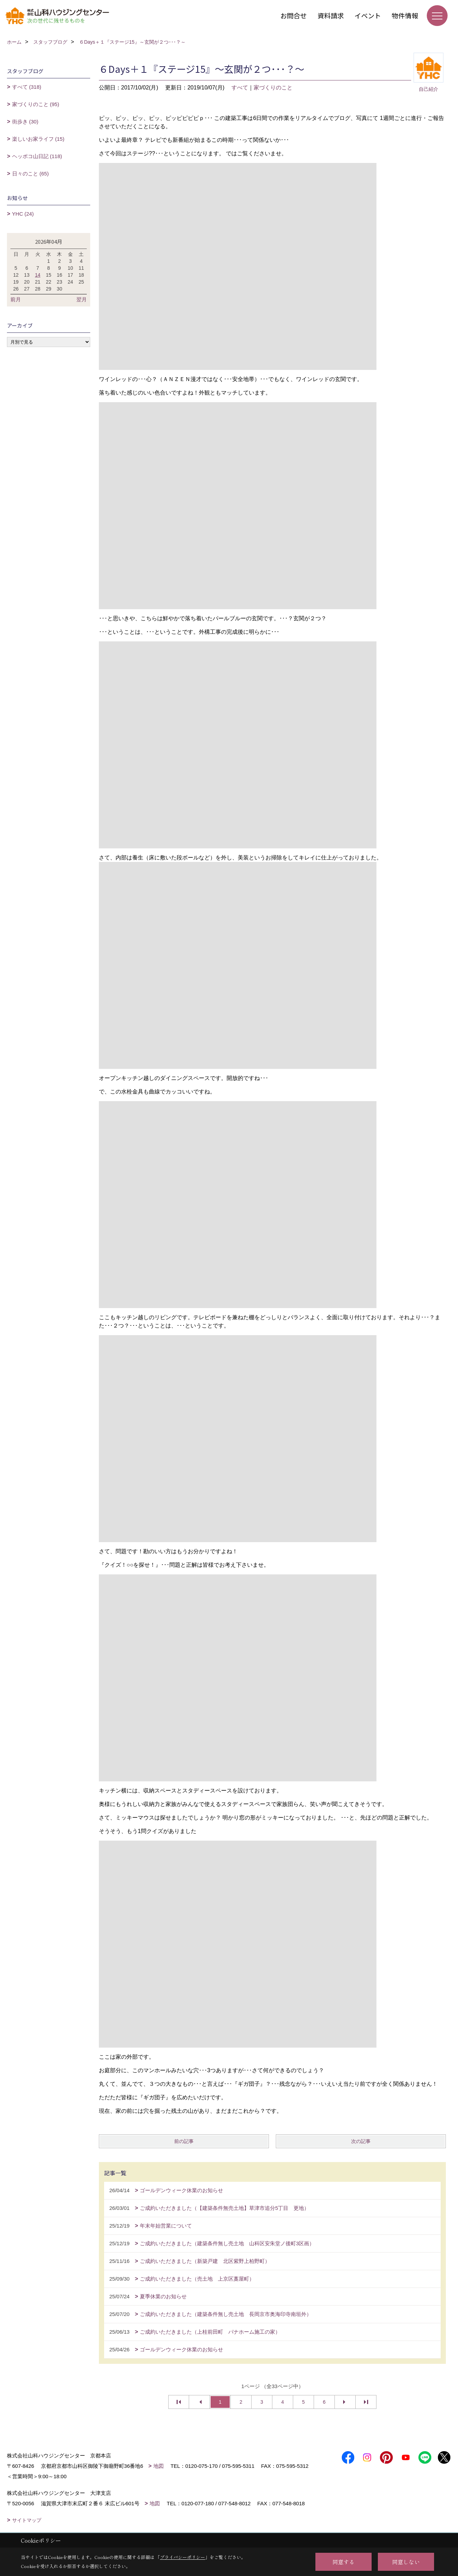 Image resolution: width=458 pixels, height=2576 pixels. What do you see at coordinates (239, 87) in the screenshot?
I see `すべて` at bounding box center [239, 87].